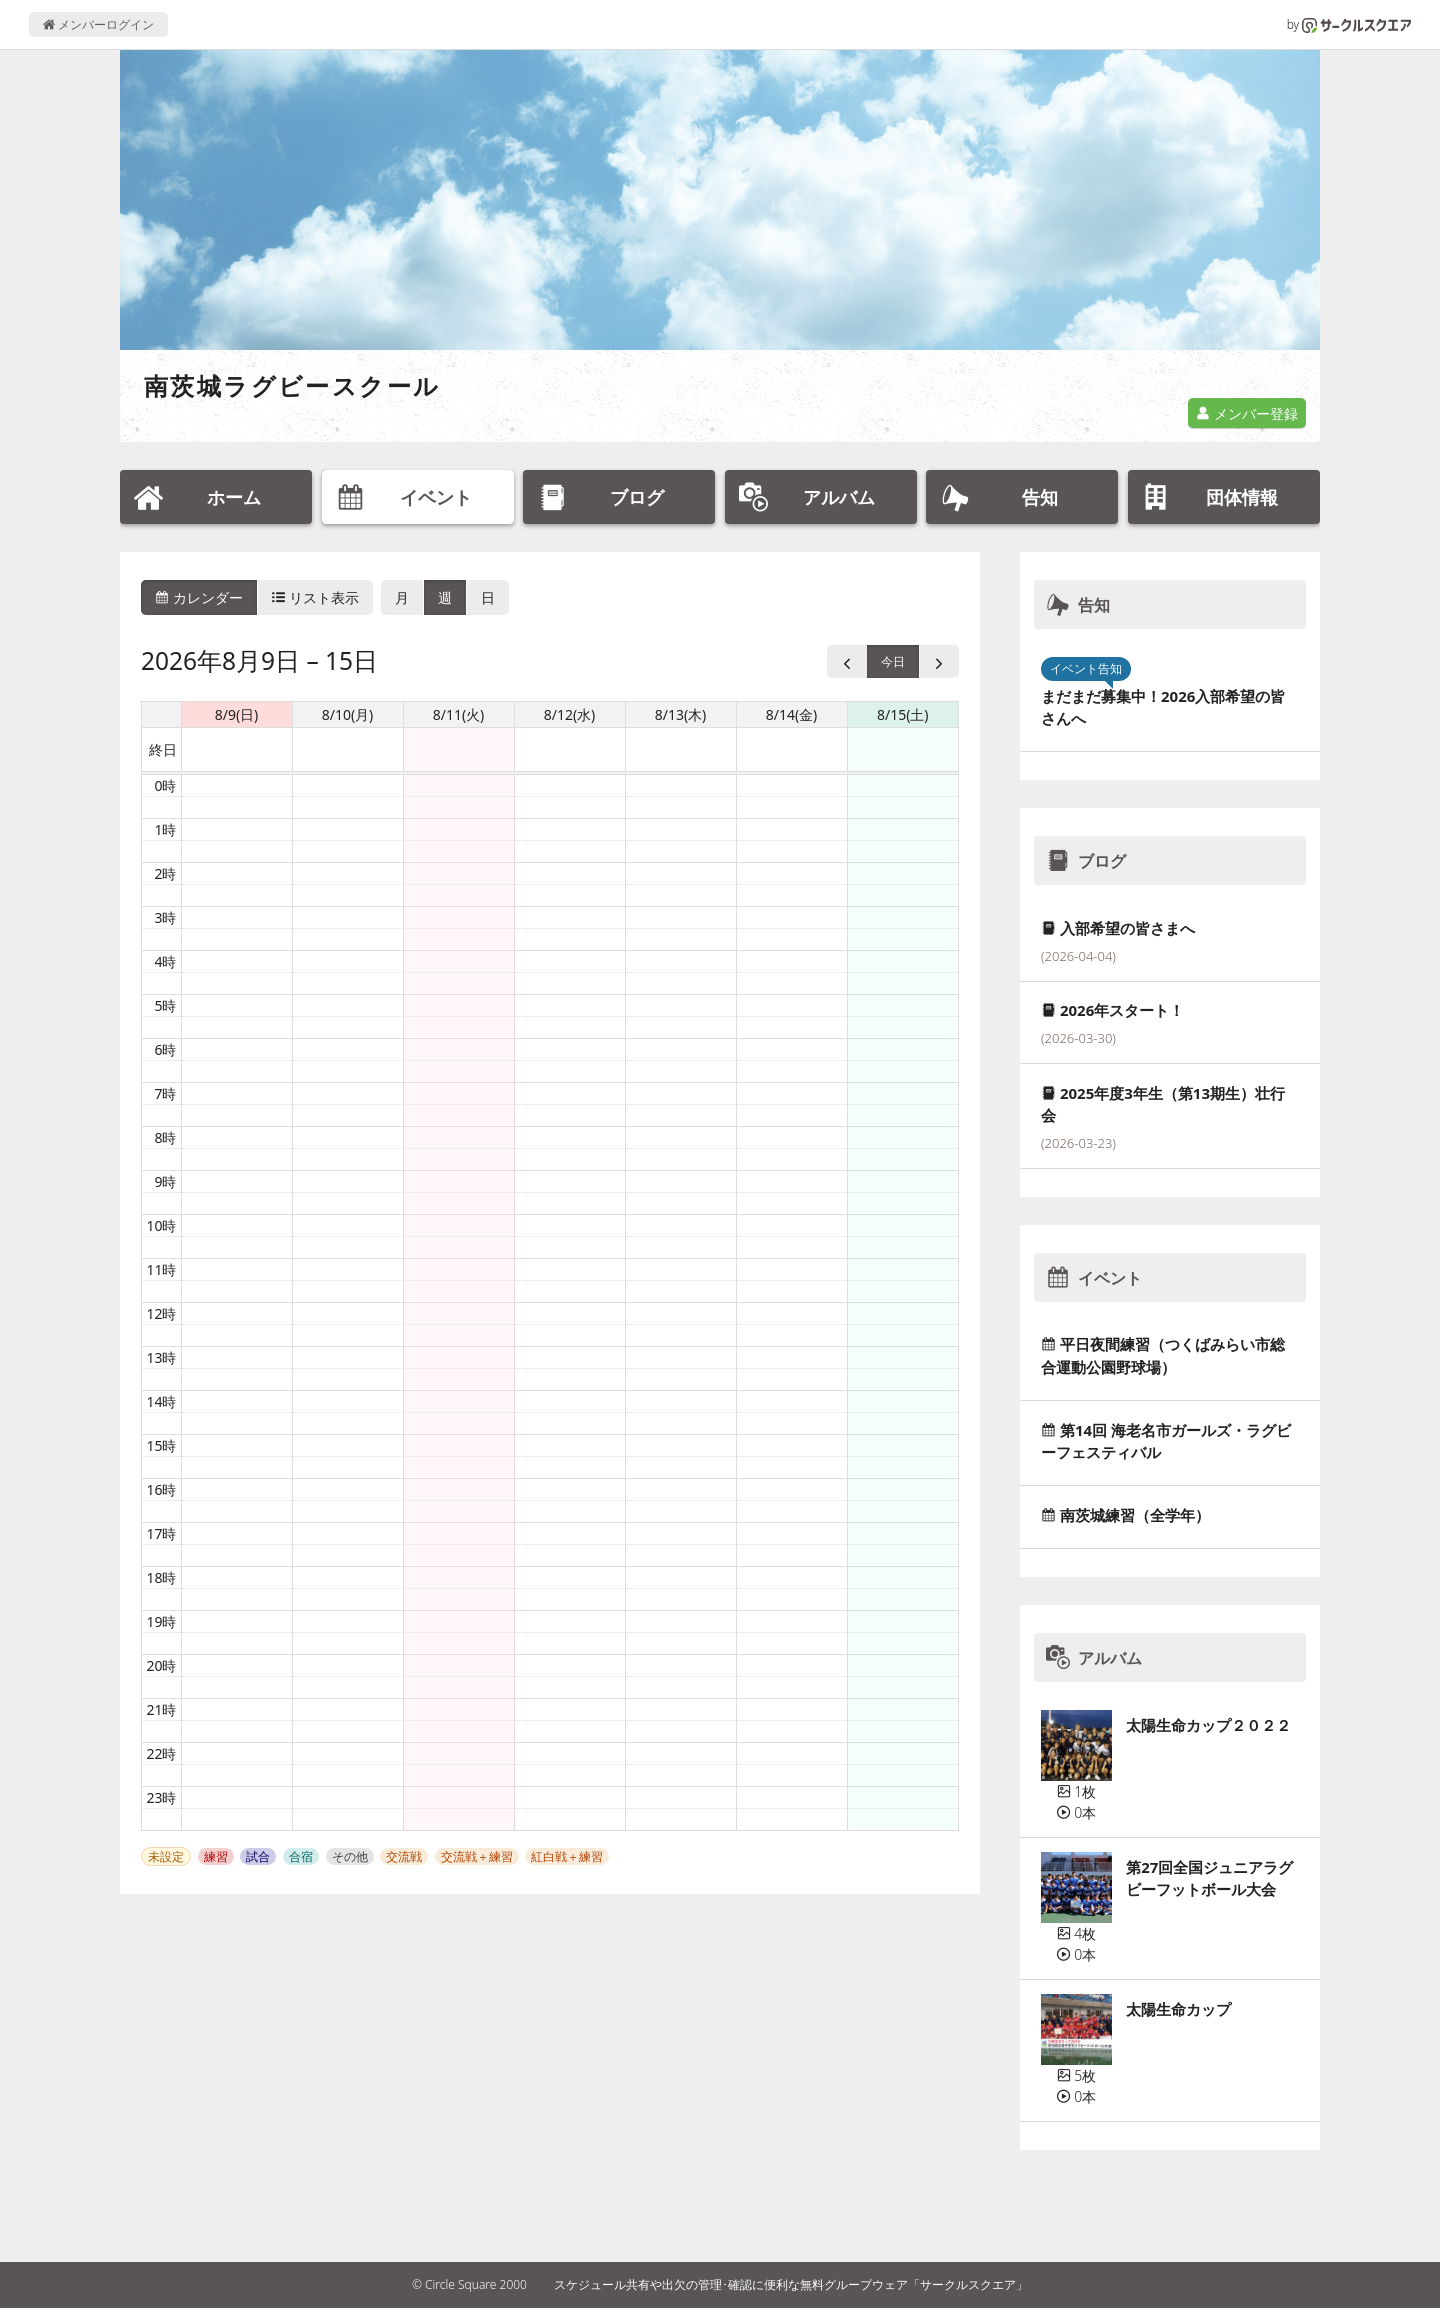 This screenshot has height=2308, width=1440. What do you see at coordinates (292, 385) in the screenshot?
I see `南茨城ラグビースクール` at bounding box center [292, 385].